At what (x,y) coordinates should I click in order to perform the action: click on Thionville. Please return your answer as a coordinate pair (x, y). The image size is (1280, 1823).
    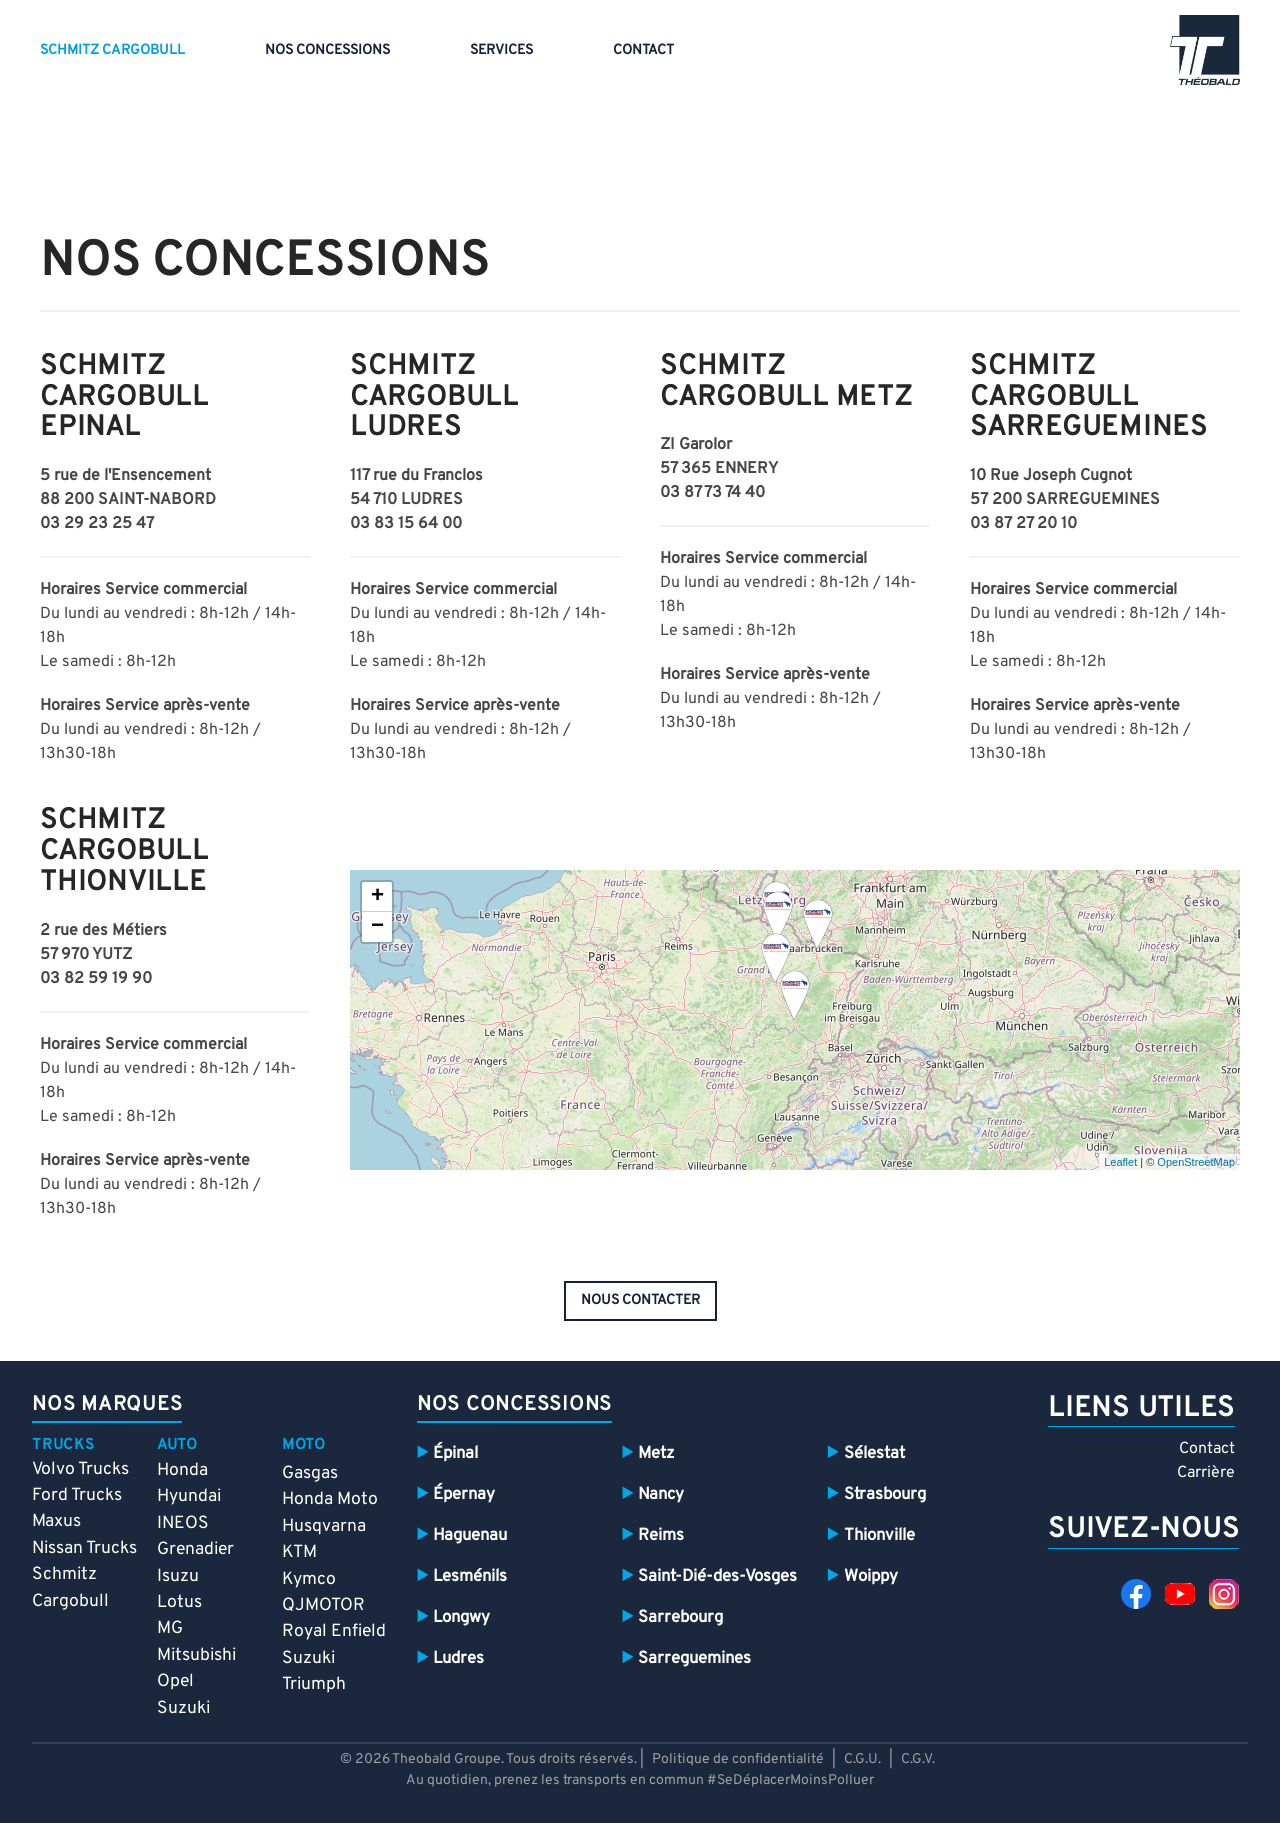
    Looking at the image, I should click on (879, 1535).